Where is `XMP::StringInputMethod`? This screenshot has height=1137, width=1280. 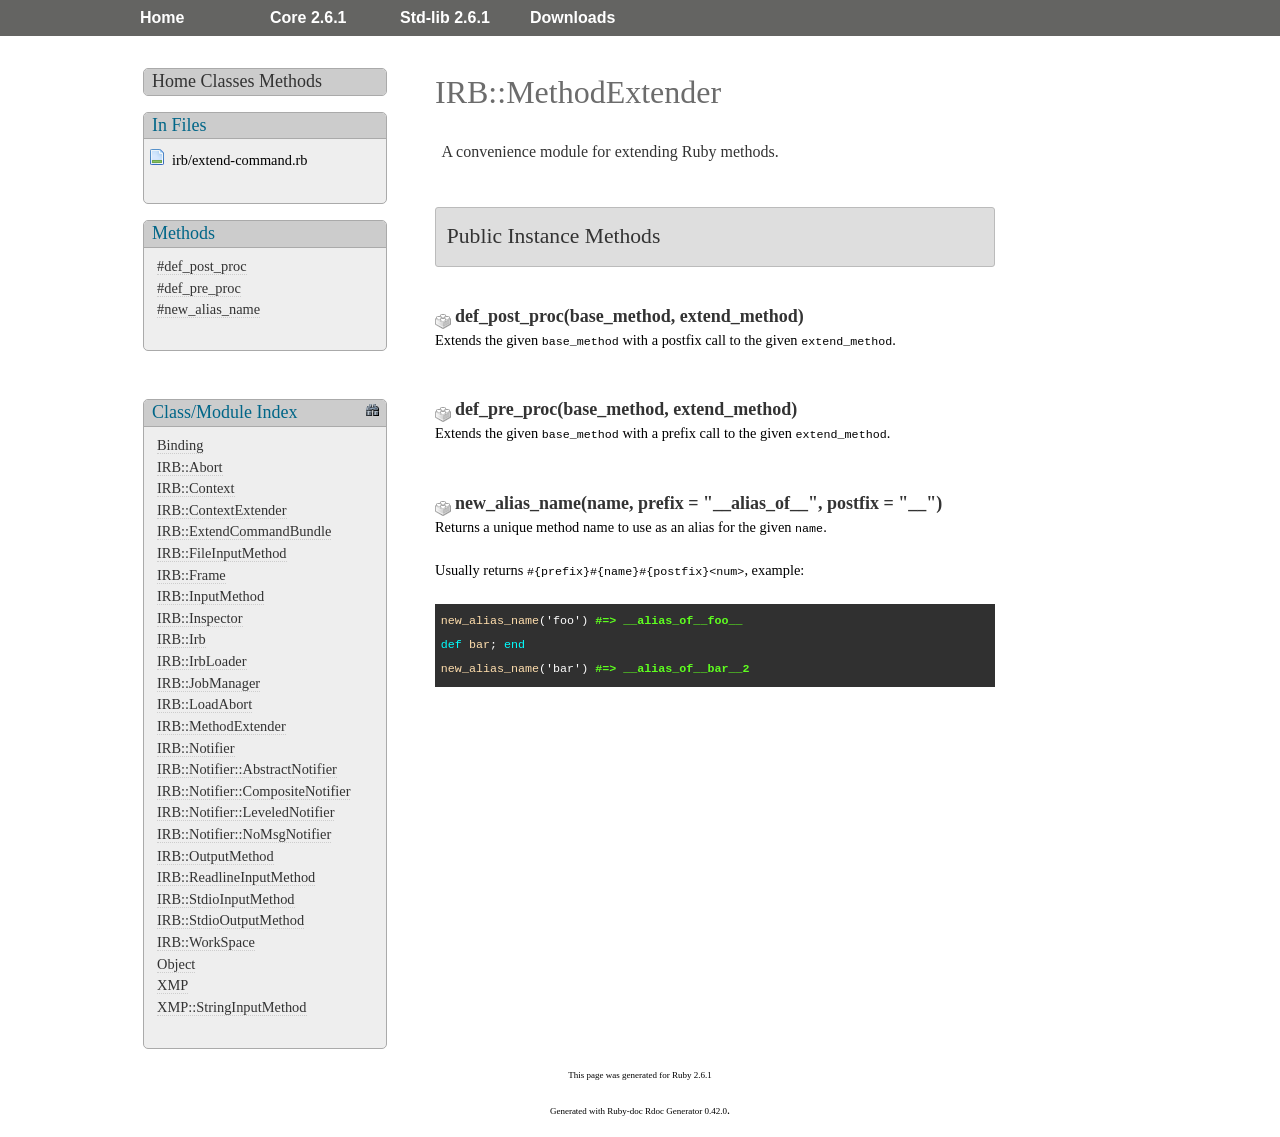 XMP::StringInputMethod is located at coordinates (232, 1007).